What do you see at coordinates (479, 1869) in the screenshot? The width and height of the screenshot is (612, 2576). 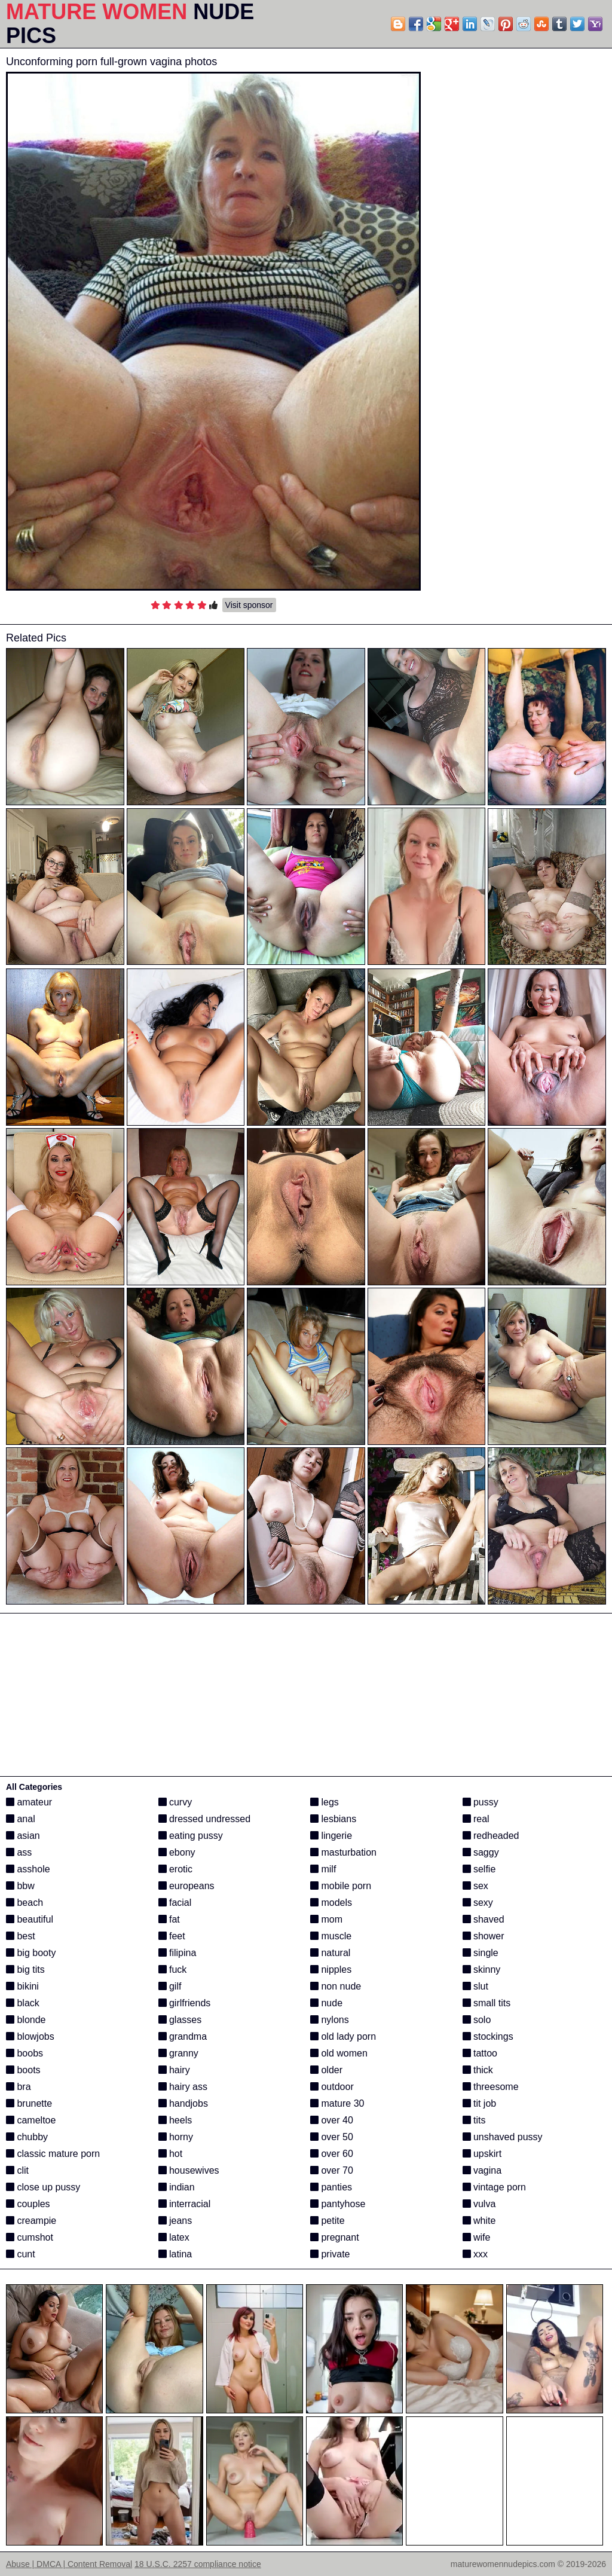 I see `selfie` at bounding box center [479, 1869].